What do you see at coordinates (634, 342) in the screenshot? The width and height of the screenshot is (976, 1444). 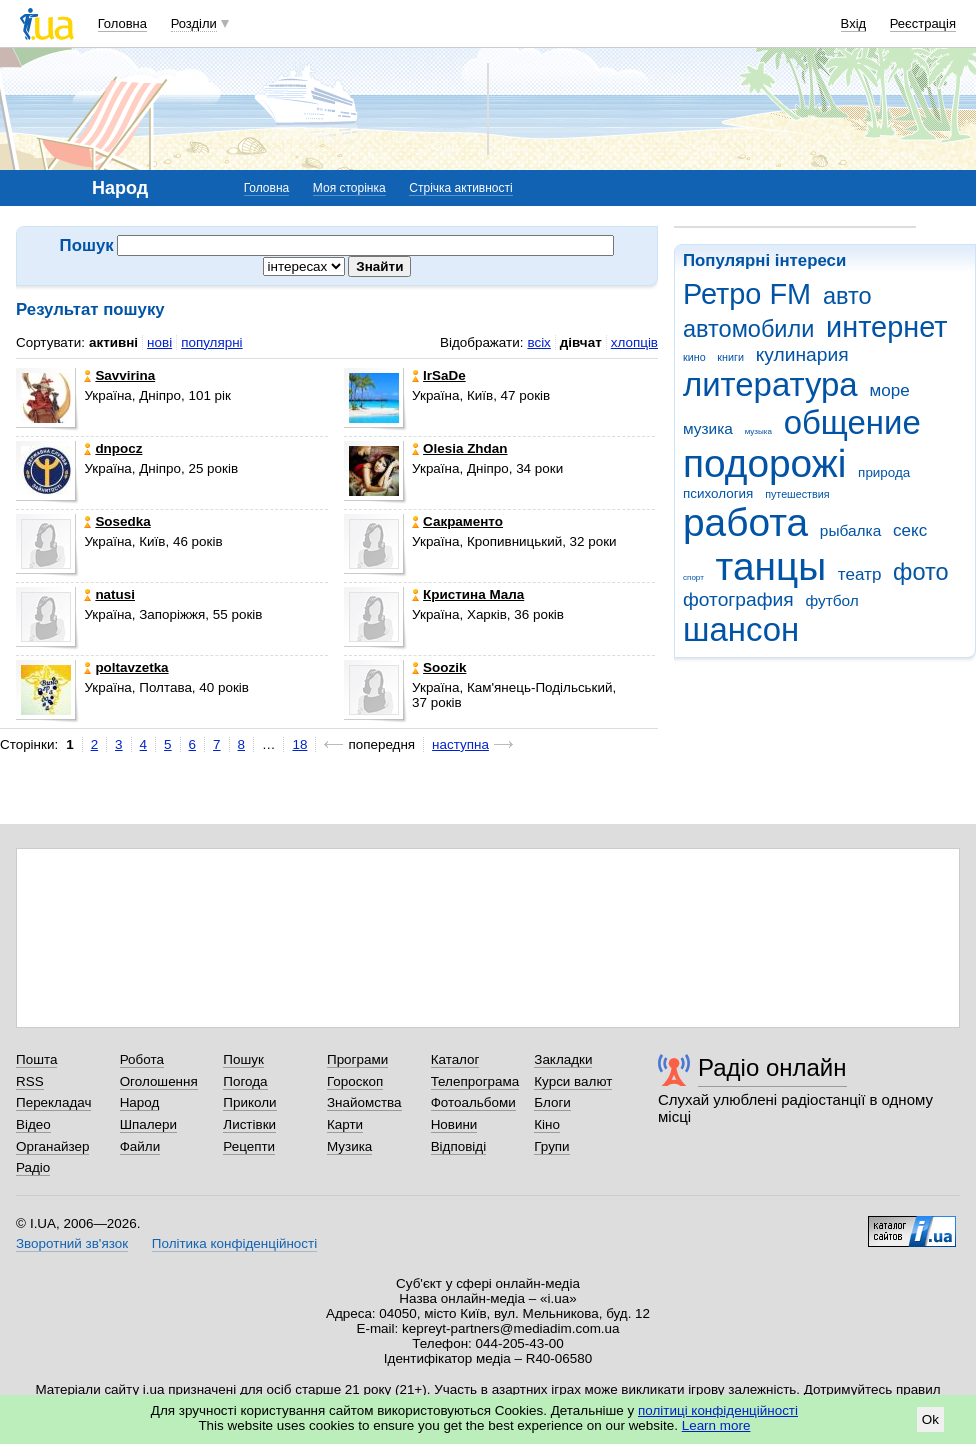 I see `хлопців` at bounding box center [634, 342].